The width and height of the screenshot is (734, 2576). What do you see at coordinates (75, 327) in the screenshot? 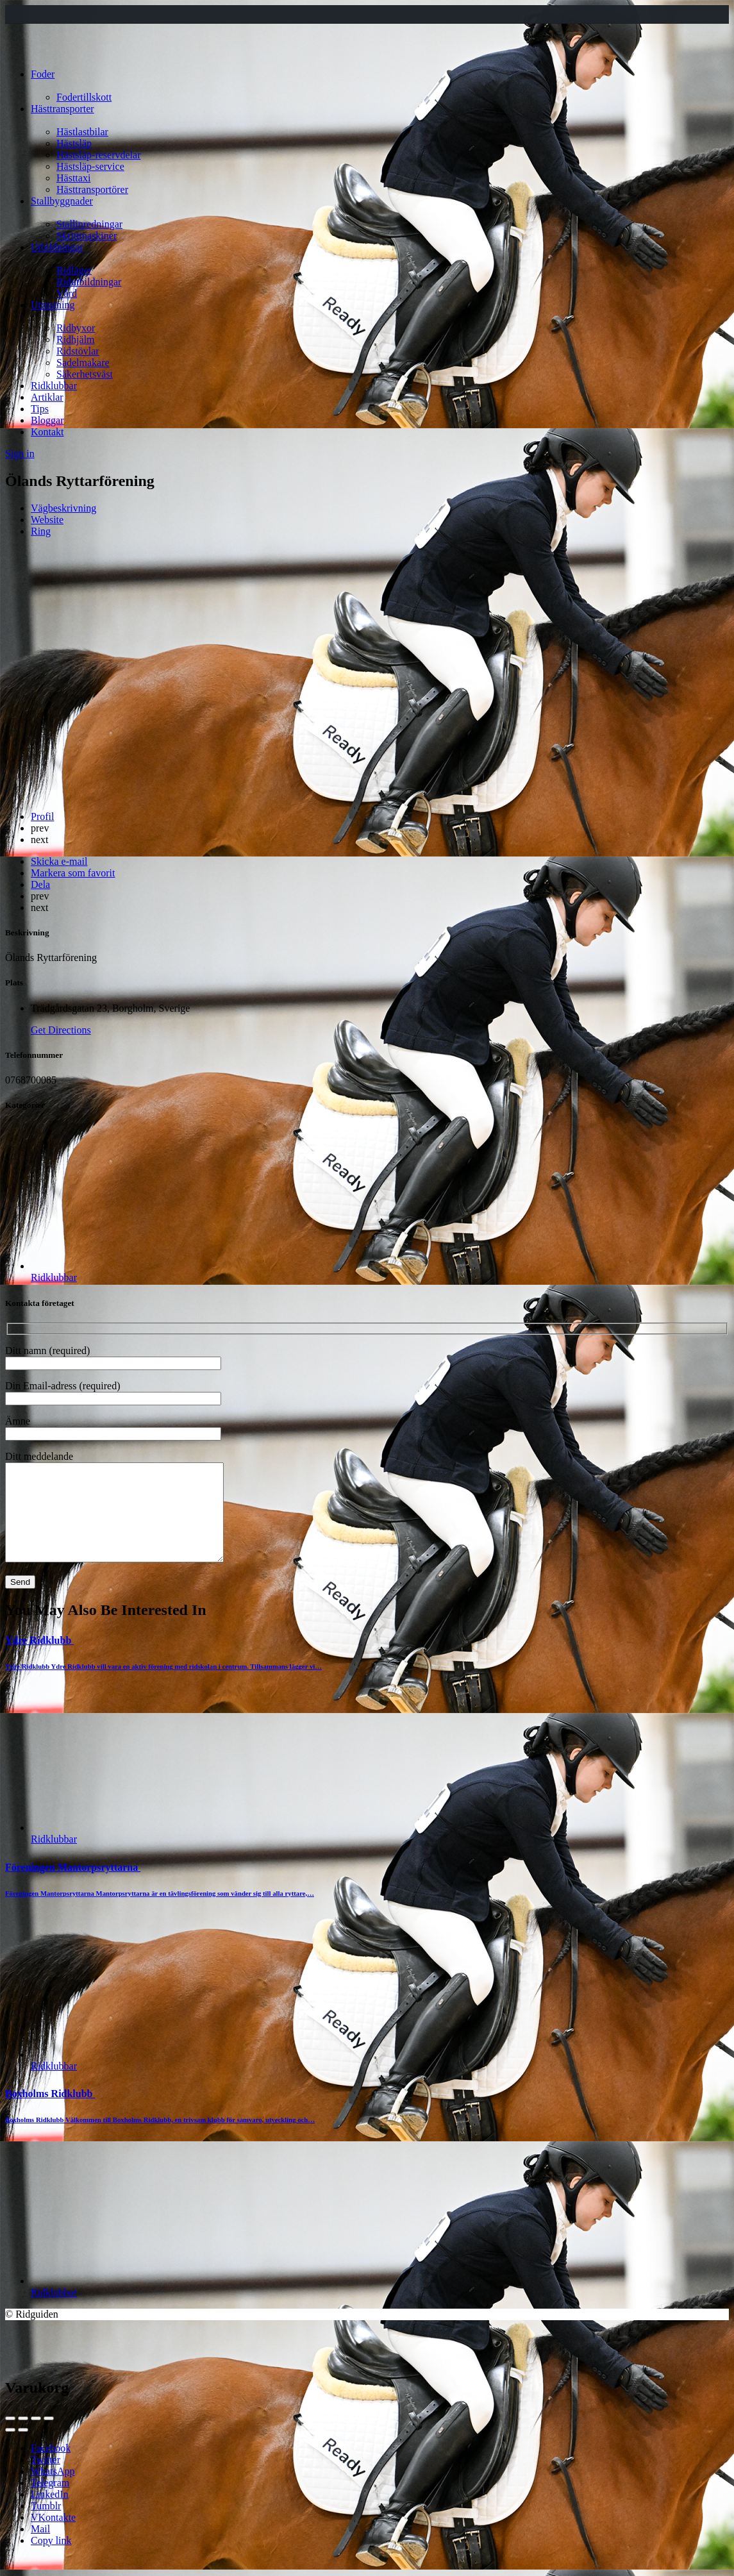
I see `Ridbyxor` at bounding box center [75, 327].